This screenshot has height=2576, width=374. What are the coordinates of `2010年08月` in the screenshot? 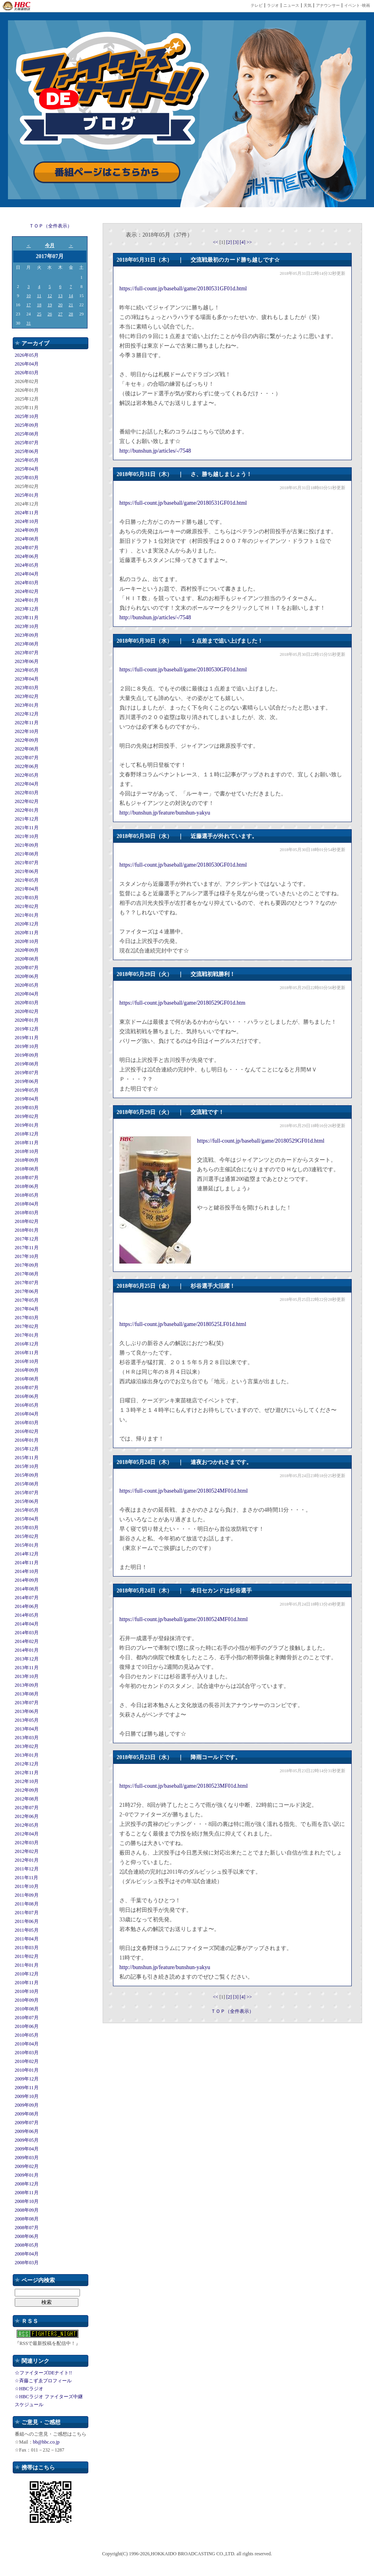 It's located at (27, 2009).